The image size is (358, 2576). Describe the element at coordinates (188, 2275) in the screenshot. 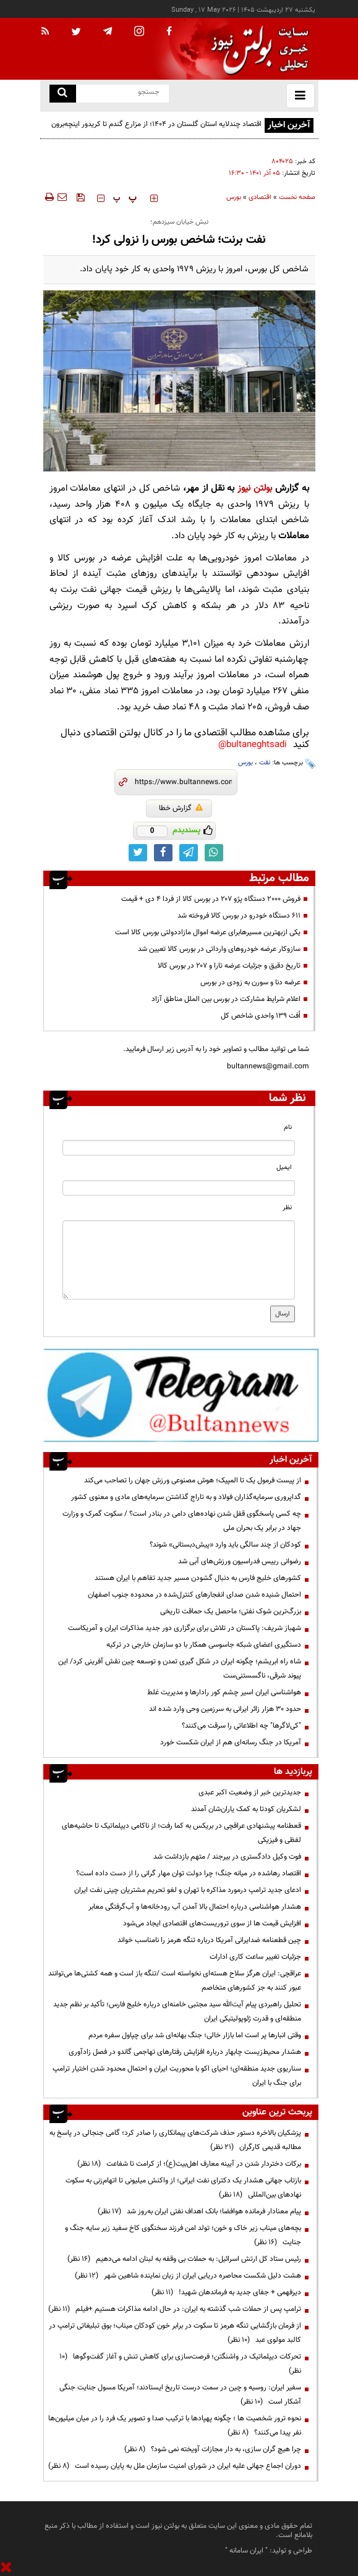

I see `هشت دلیل شکست محاصره دریایی ایران از زبان نماینده شاهین شهر` at that location.